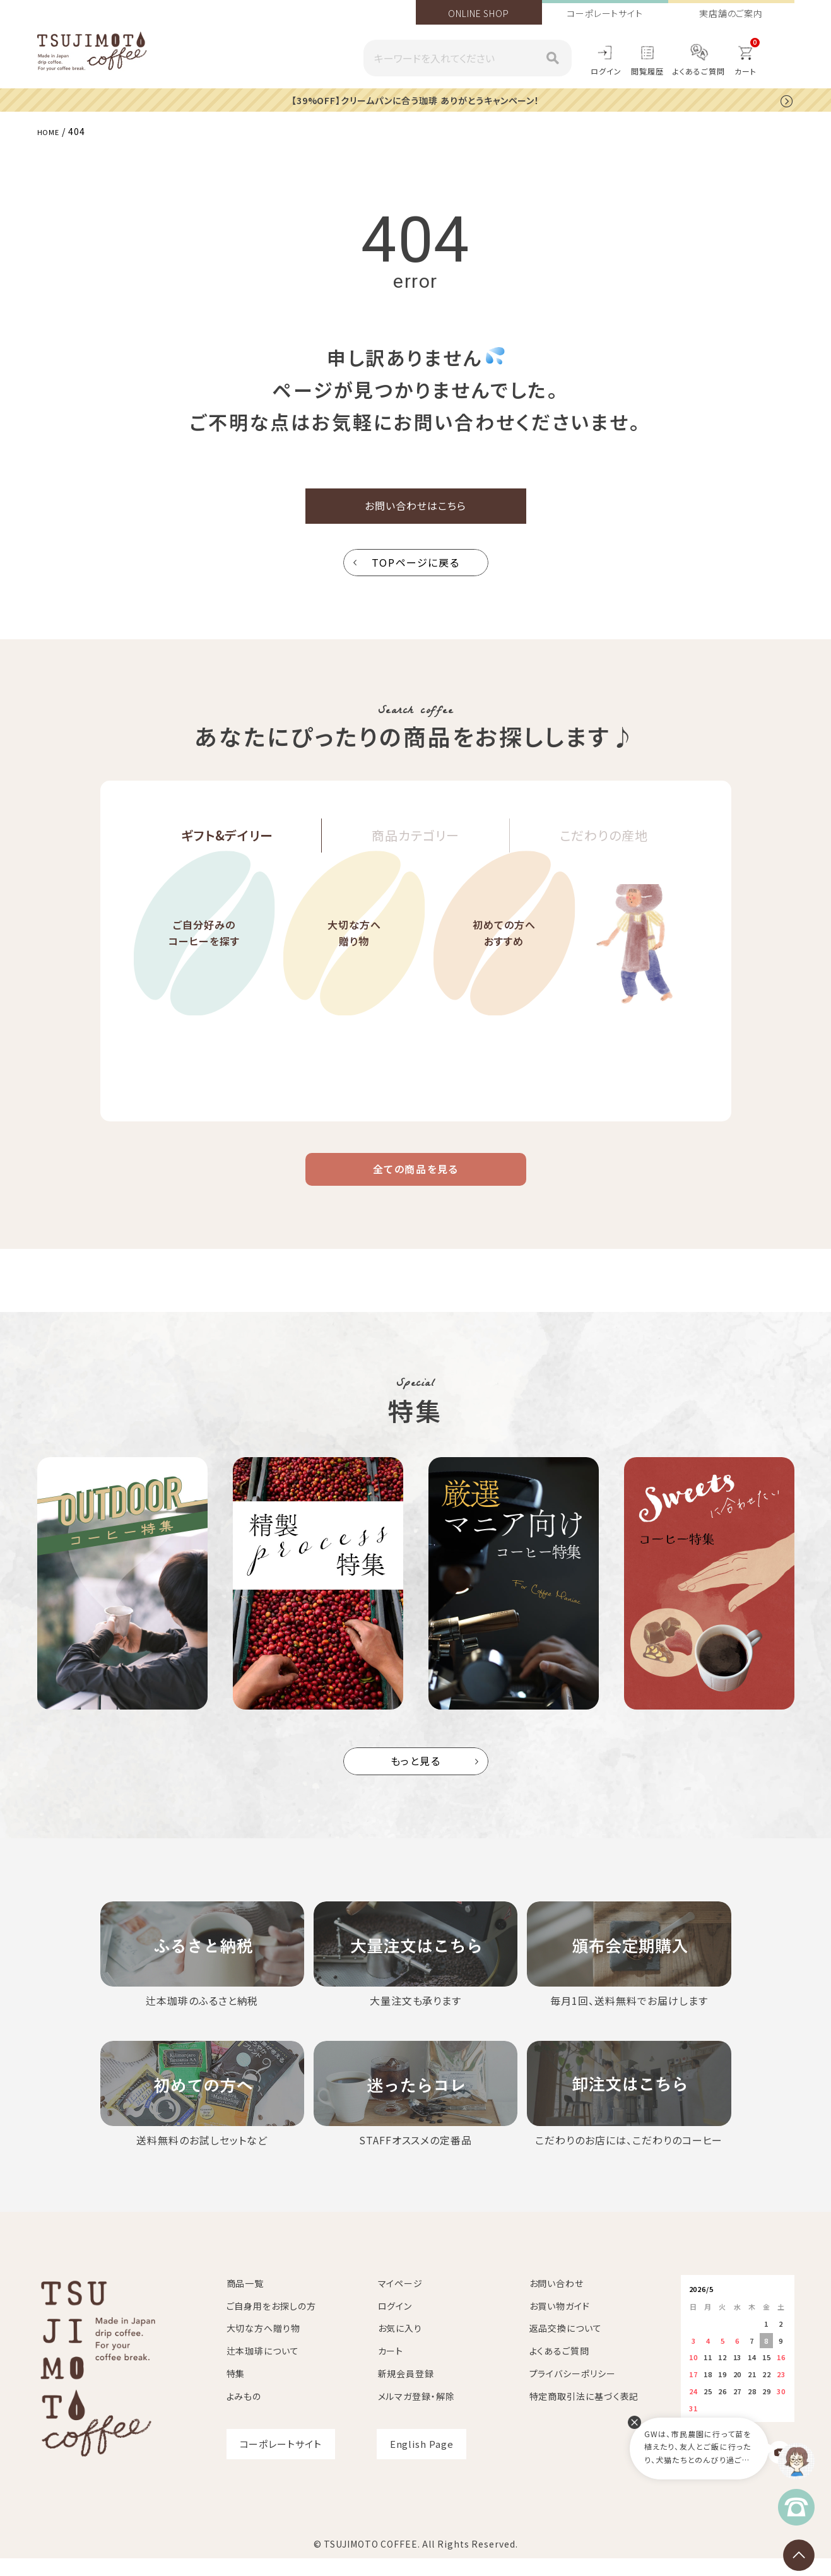  What do you see at coordinates (415, 1778) in the screenshot?
I see `もっと見る` at bounding box center [415, 1778].